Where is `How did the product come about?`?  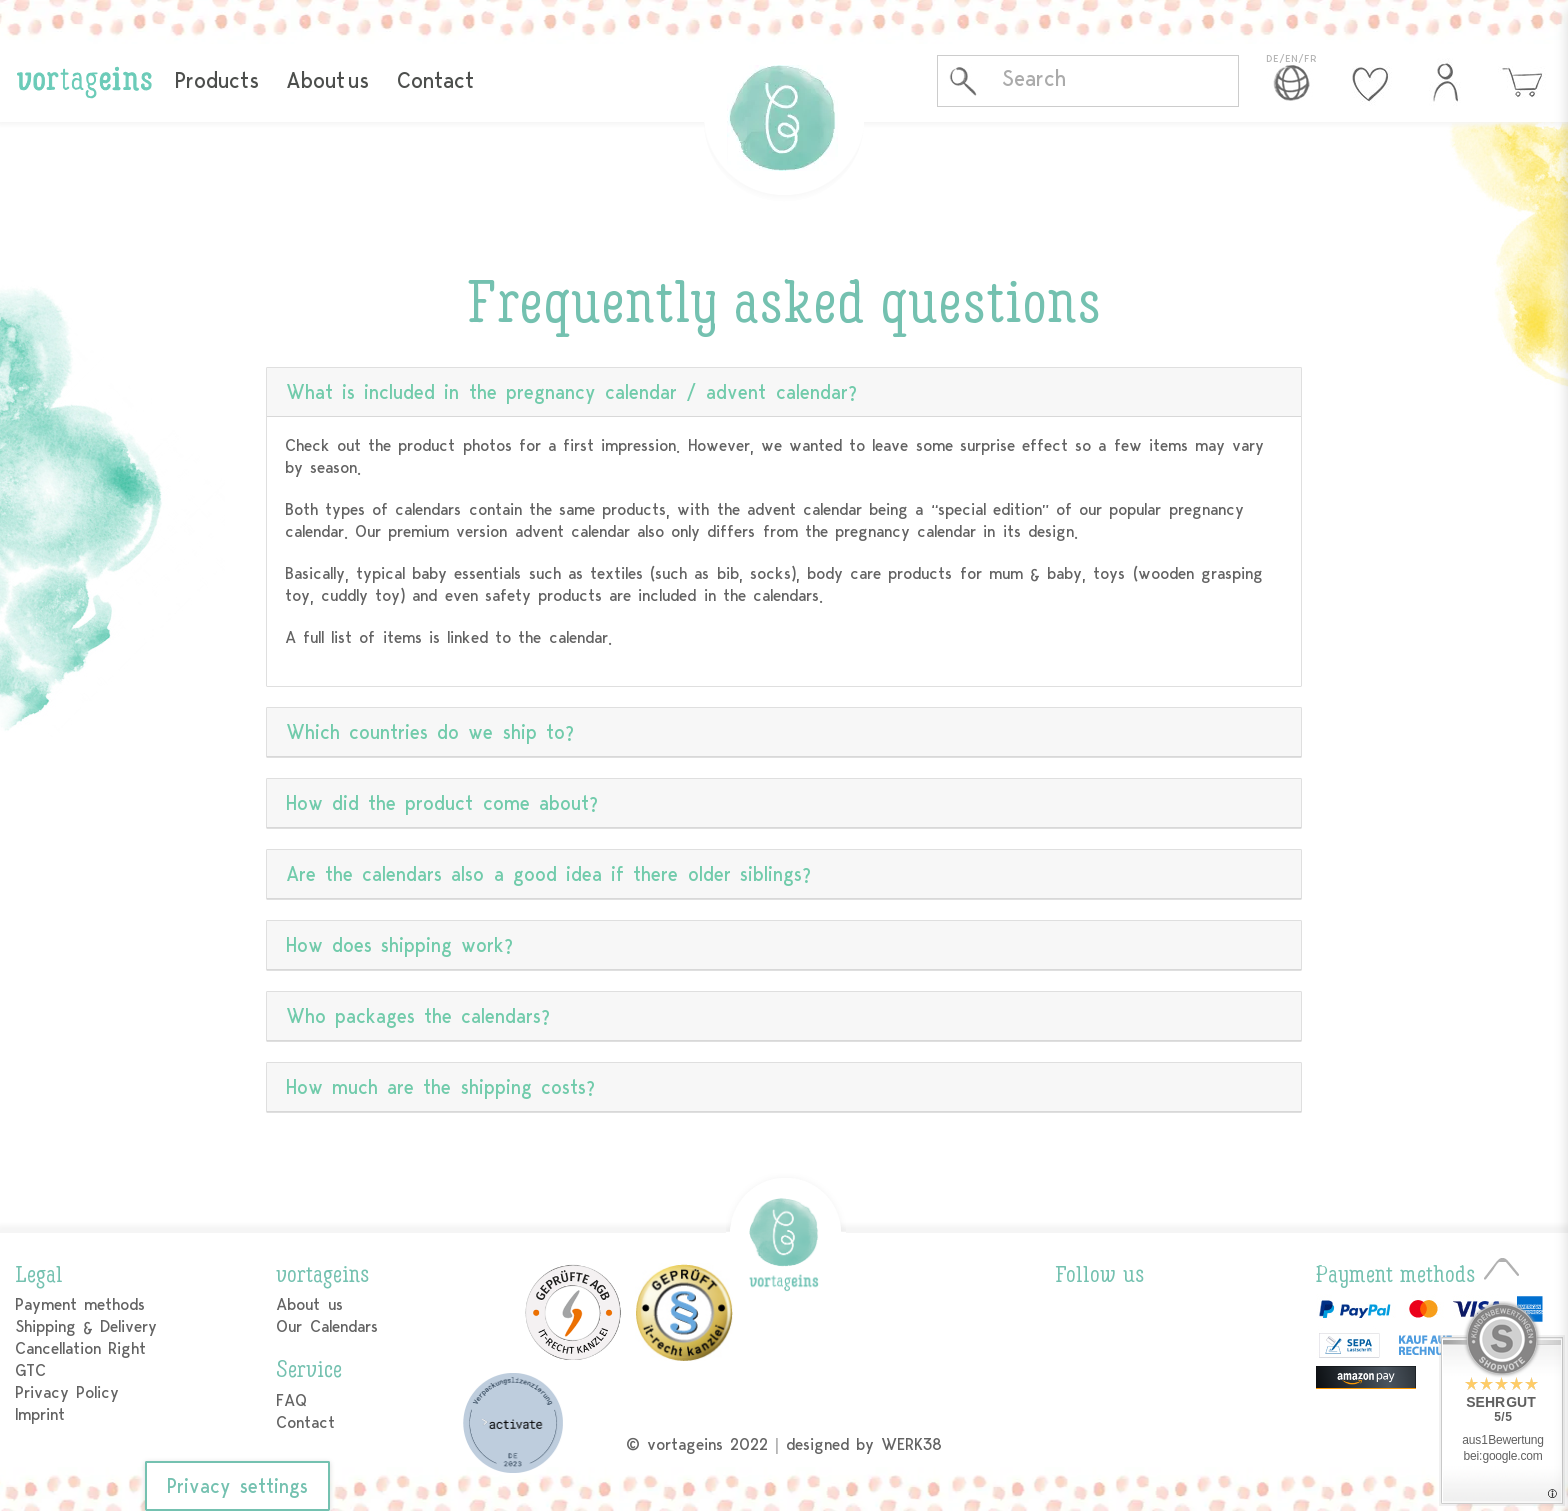 How did the product come about? is located at coordinates (442, 803).